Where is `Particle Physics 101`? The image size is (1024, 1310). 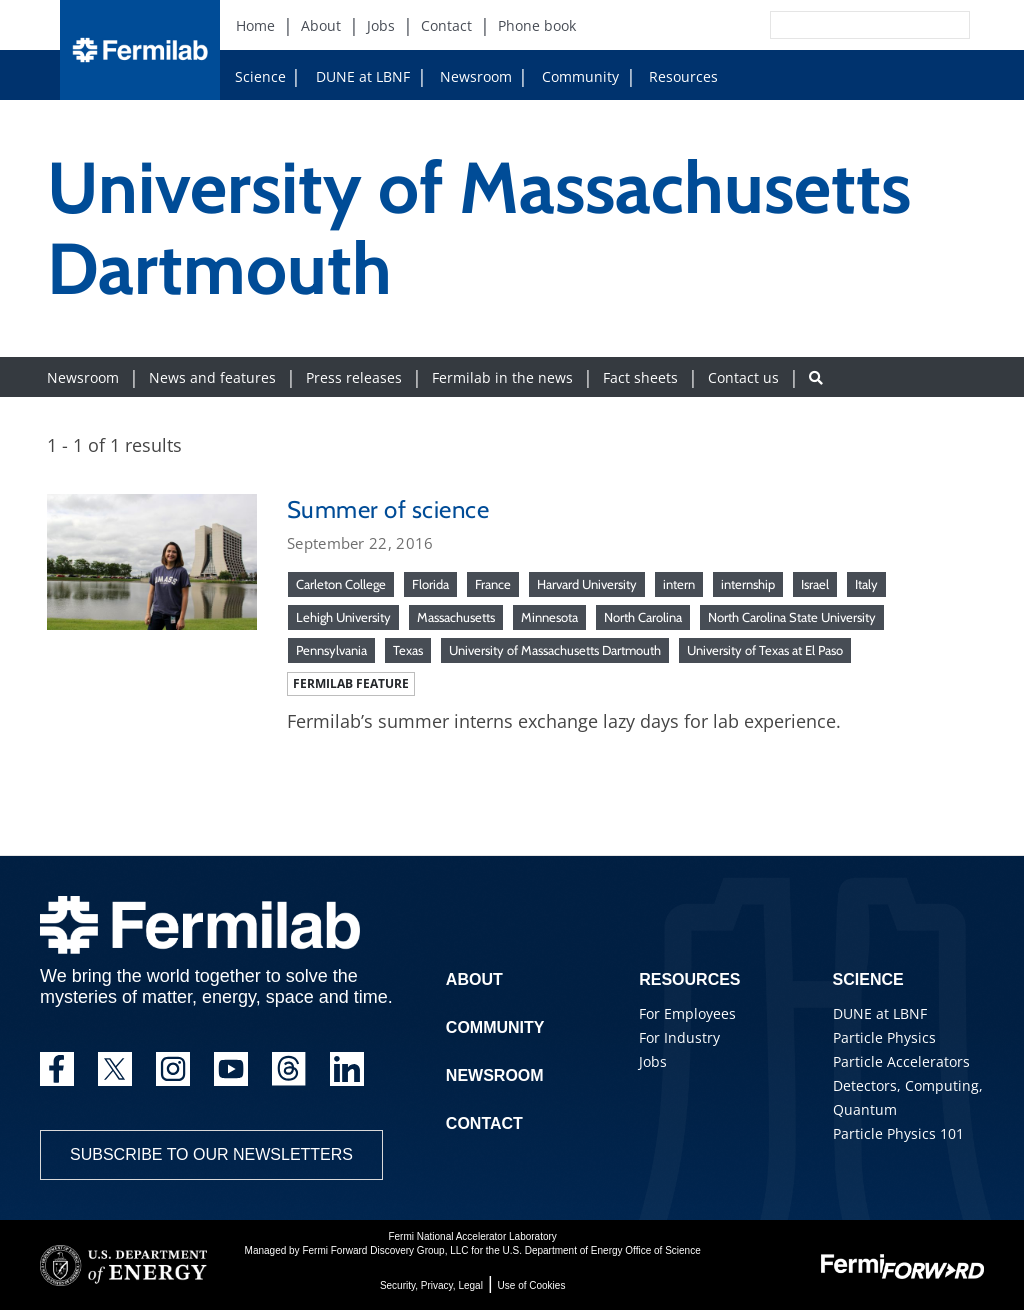 Particle Physics 101 is located at coordinates (898, 1133).